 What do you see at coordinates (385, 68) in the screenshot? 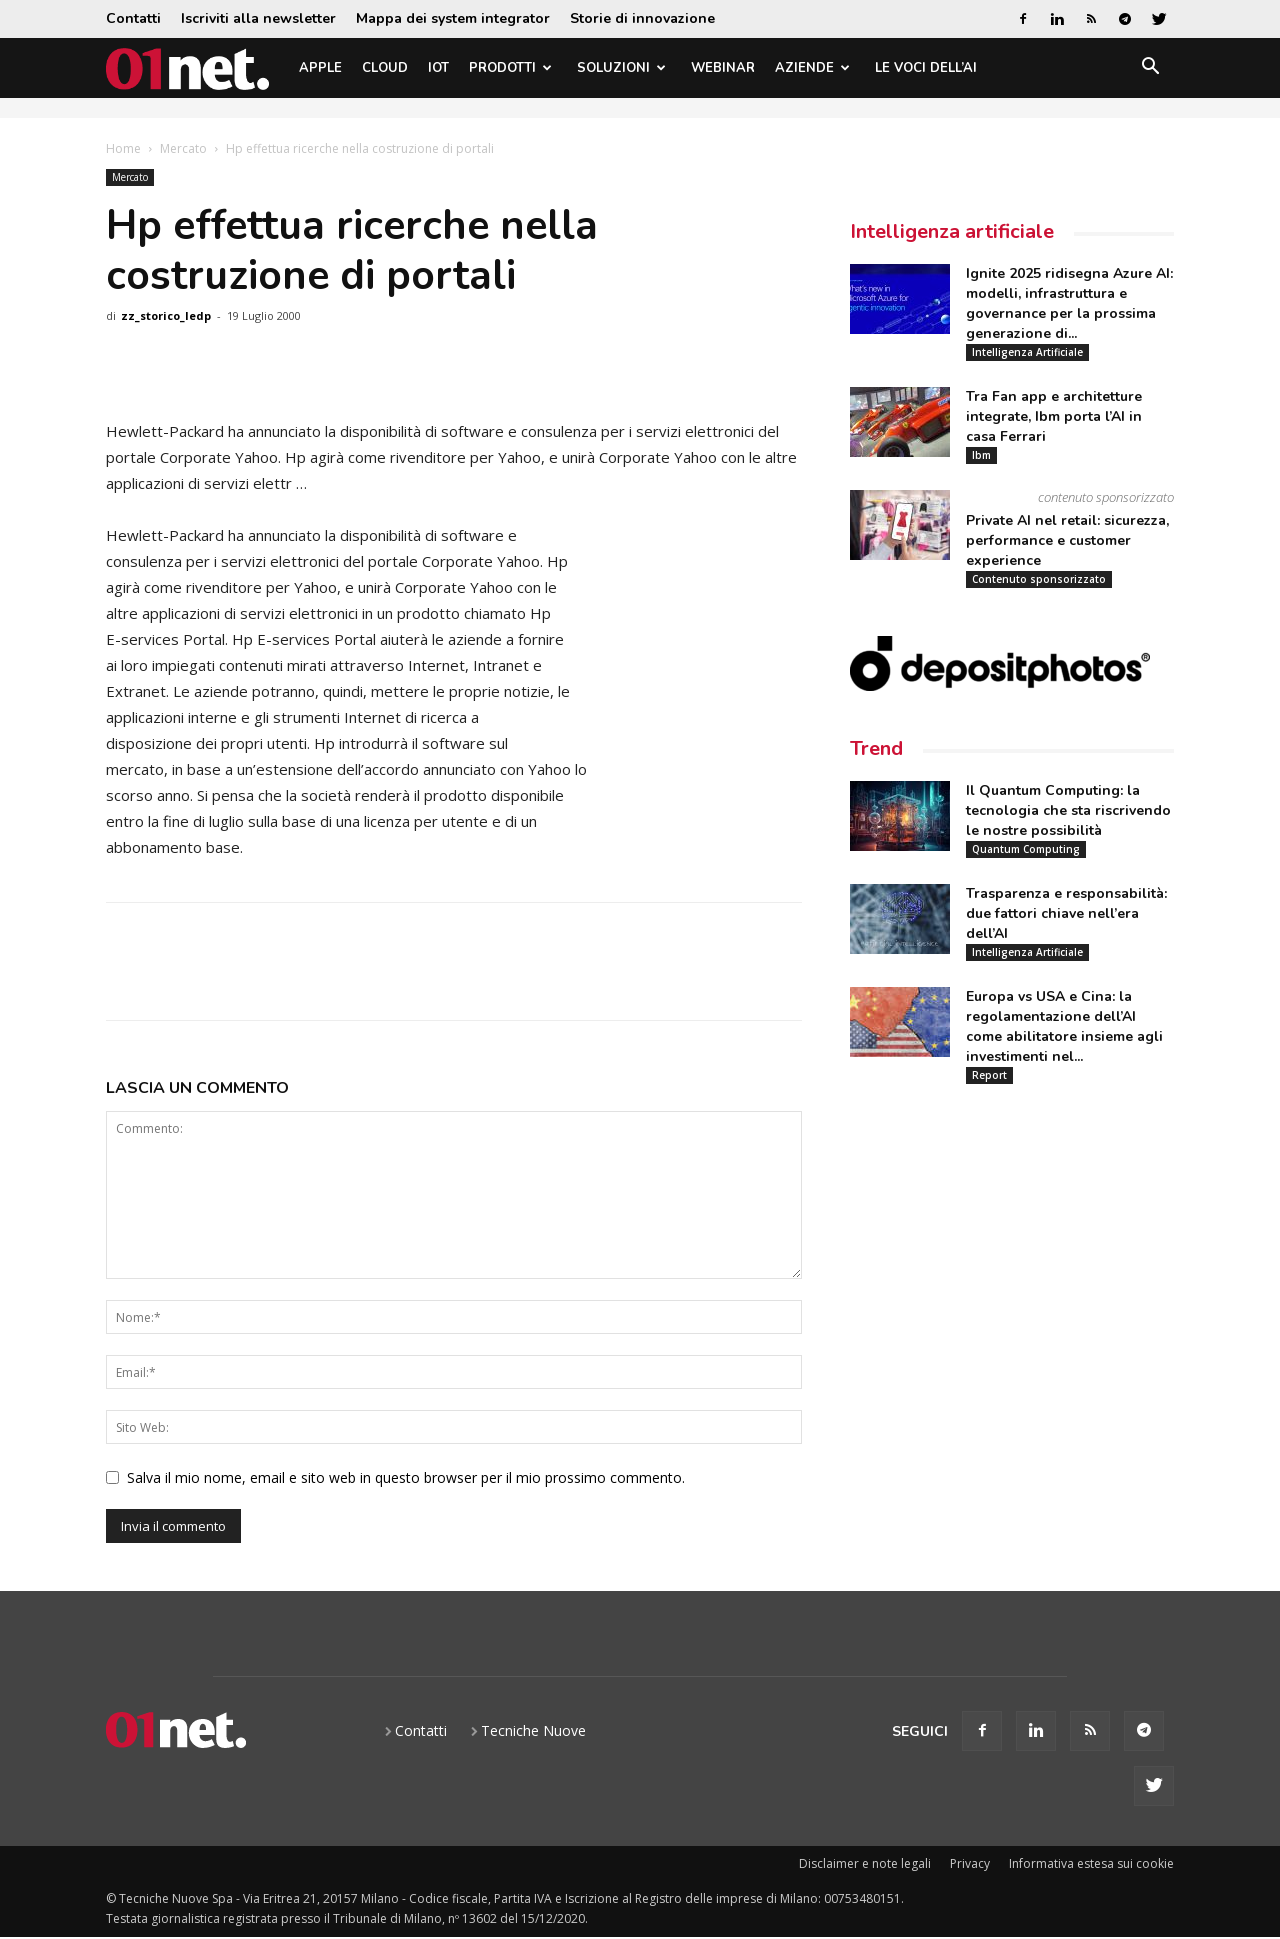
I see `Cloud` at bounding box center [385, 68].